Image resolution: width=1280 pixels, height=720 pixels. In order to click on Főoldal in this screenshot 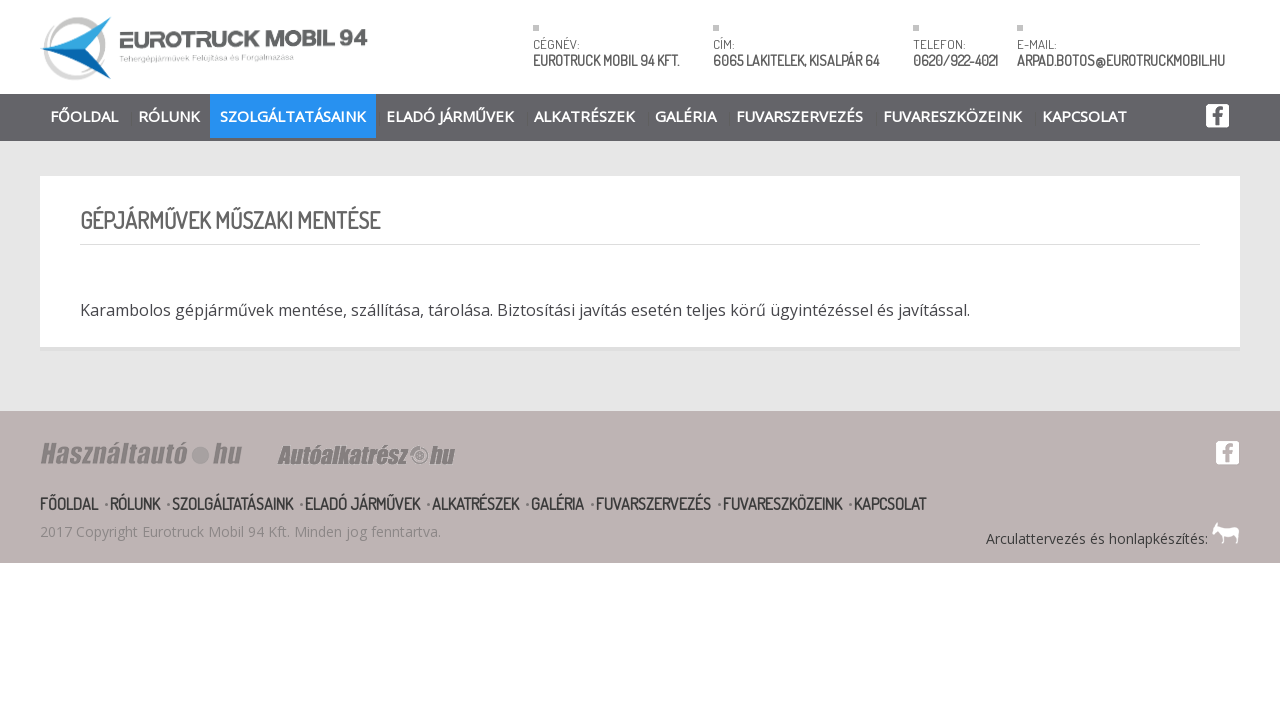, I will do `click(84, 116)`.